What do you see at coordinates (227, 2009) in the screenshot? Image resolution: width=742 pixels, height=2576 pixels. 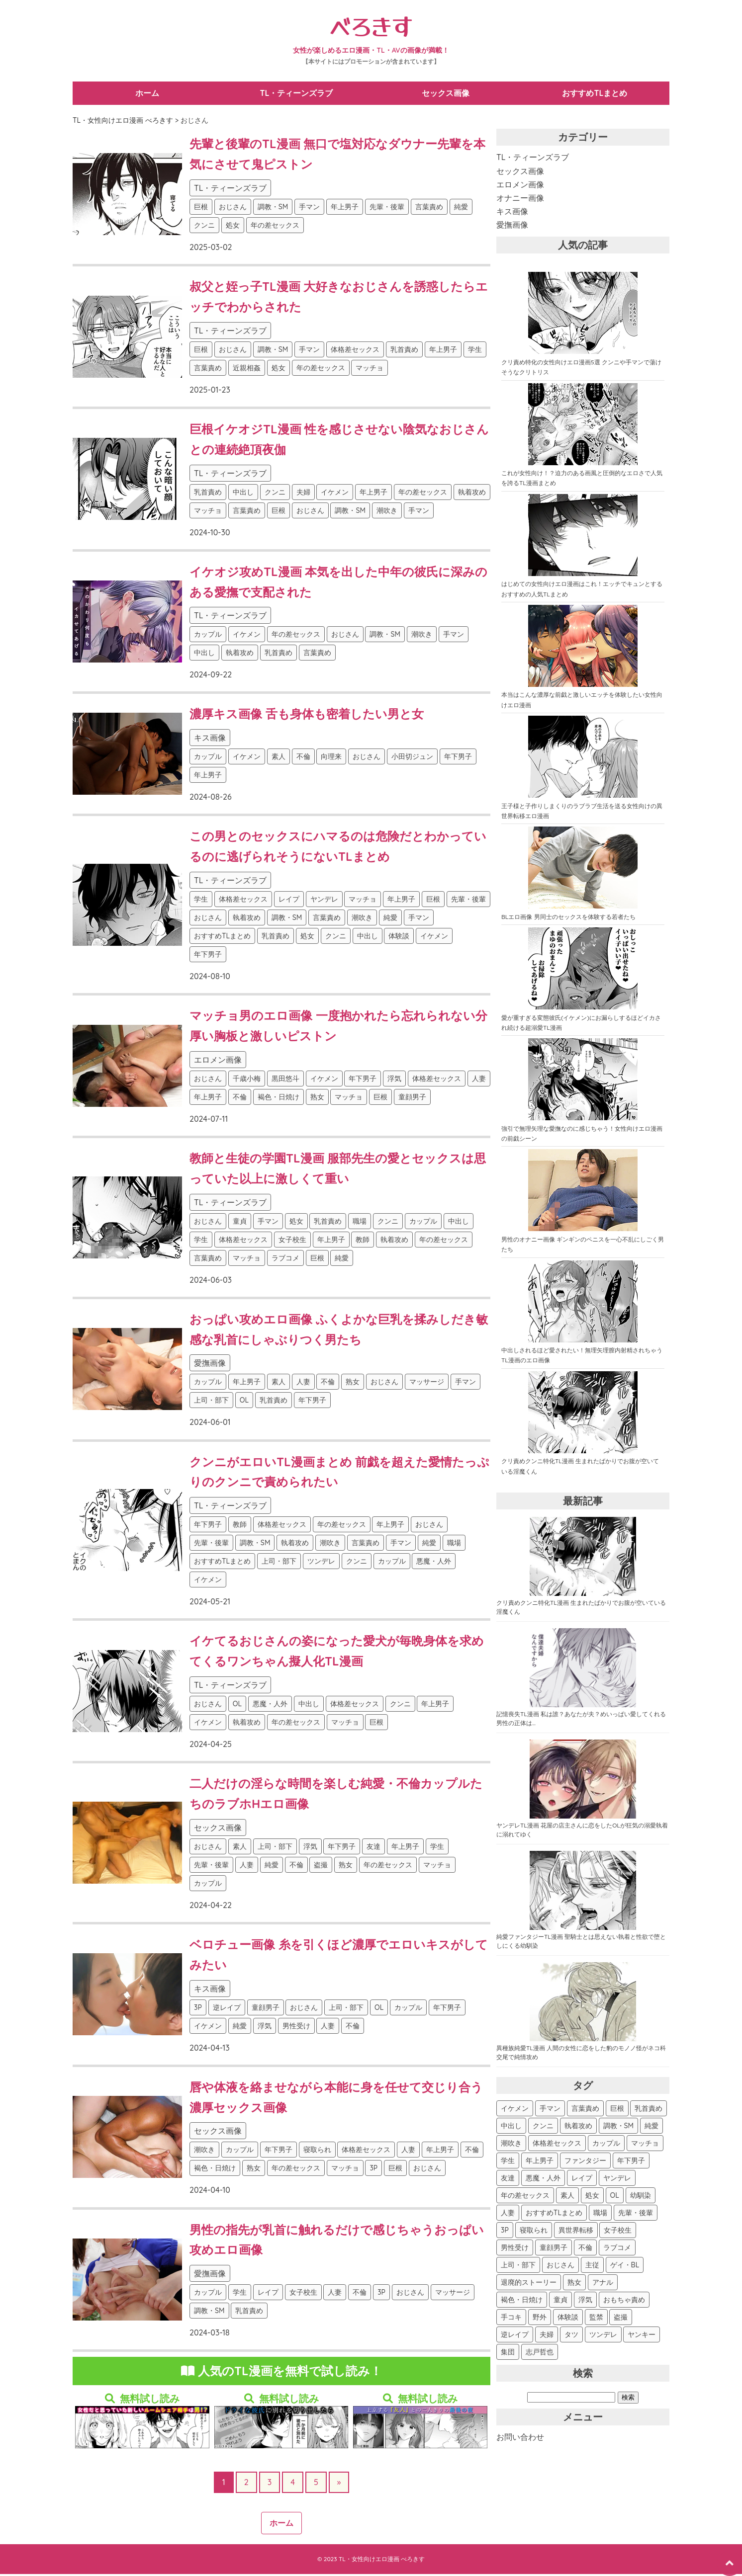 I see `逆レイプ` at bounding box center [227, 2009].